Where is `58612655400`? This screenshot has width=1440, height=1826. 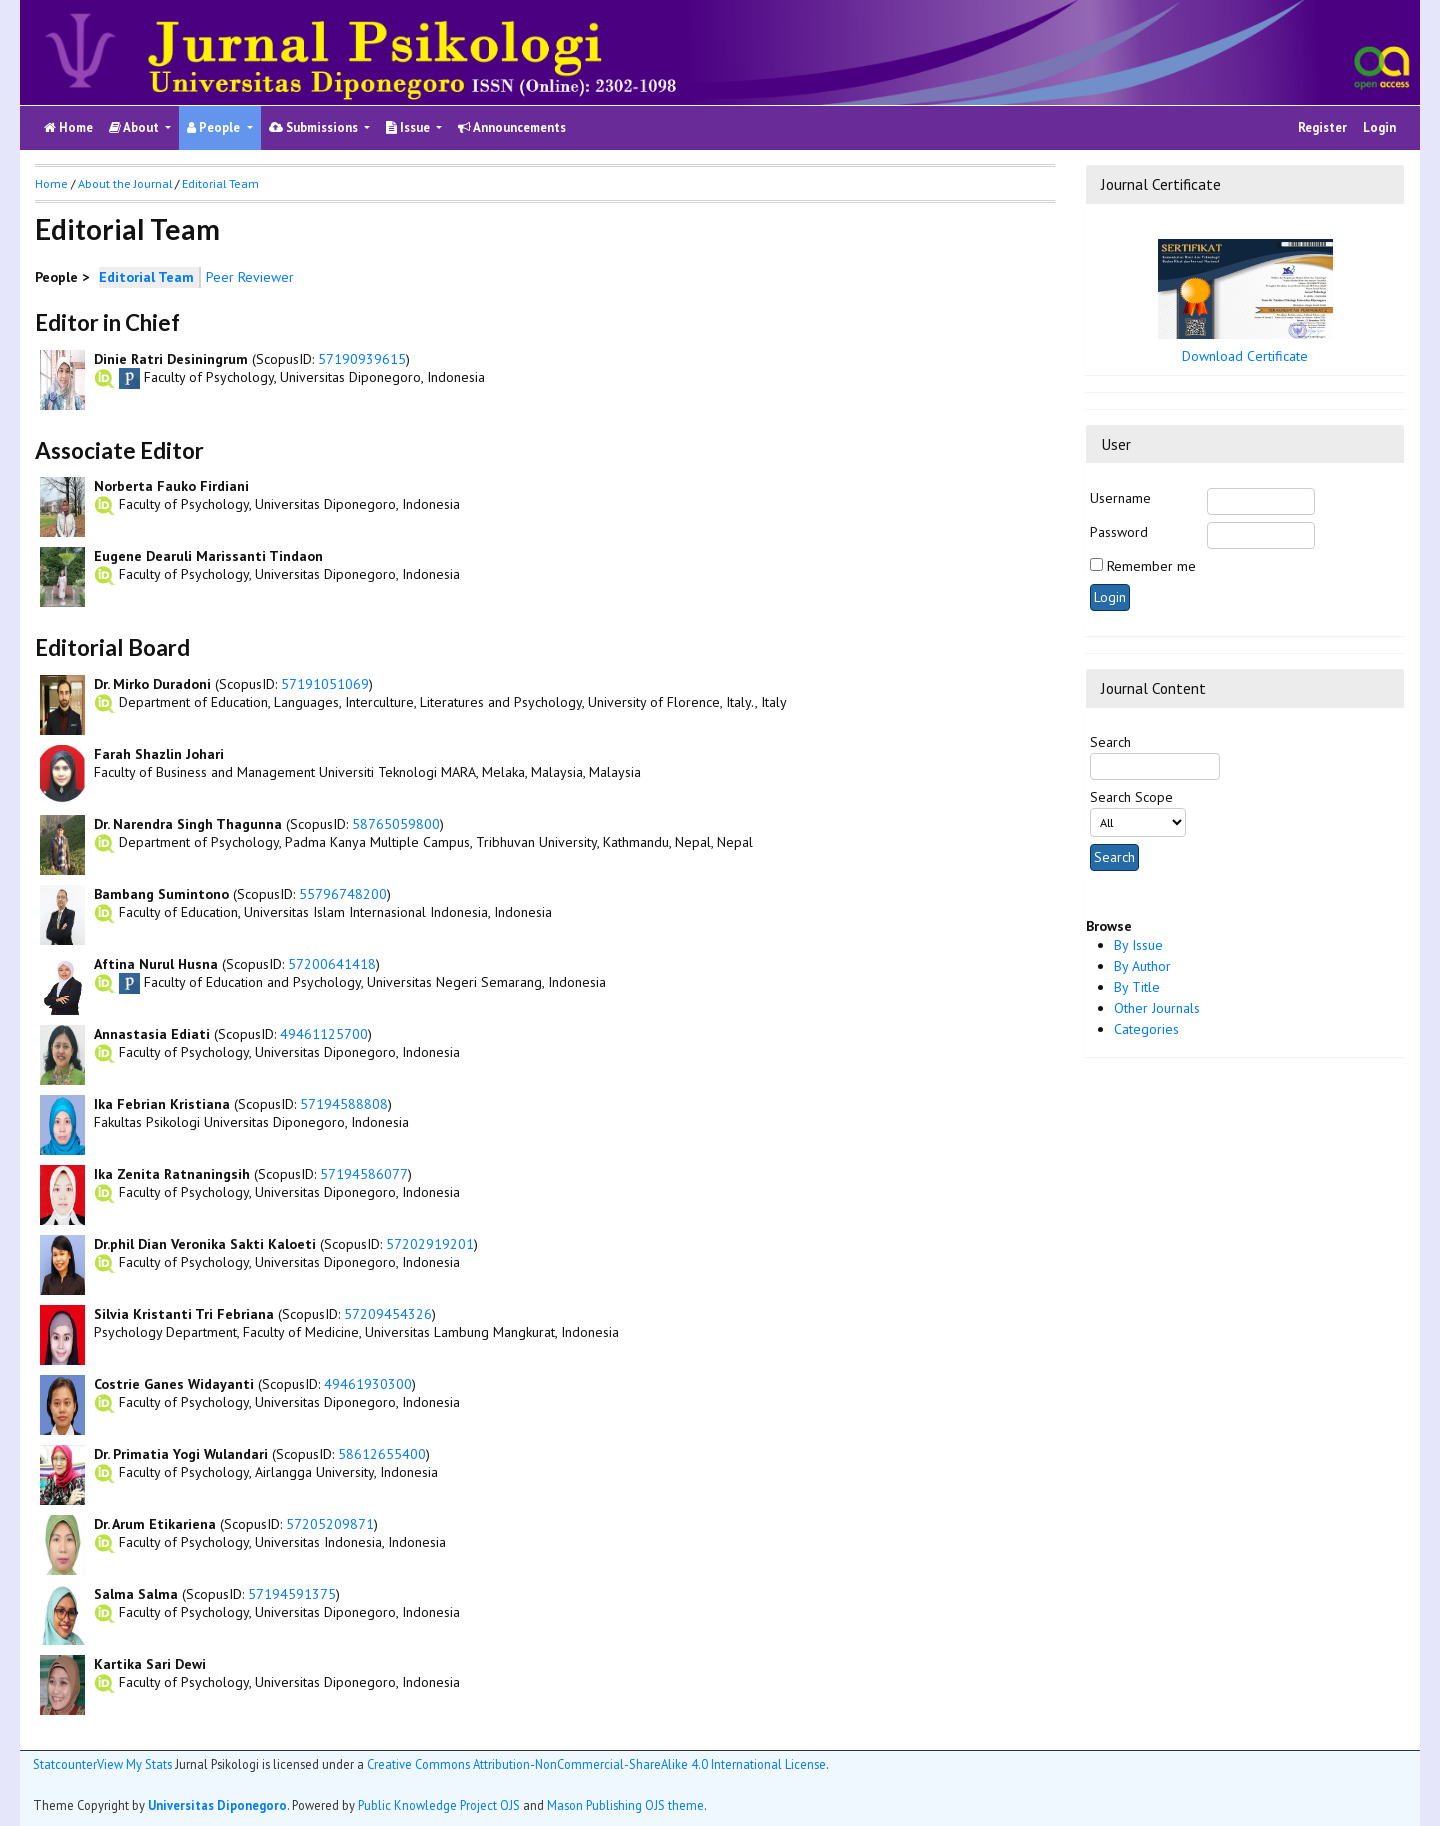 58612655400 is located at coordinates (382, 1454).